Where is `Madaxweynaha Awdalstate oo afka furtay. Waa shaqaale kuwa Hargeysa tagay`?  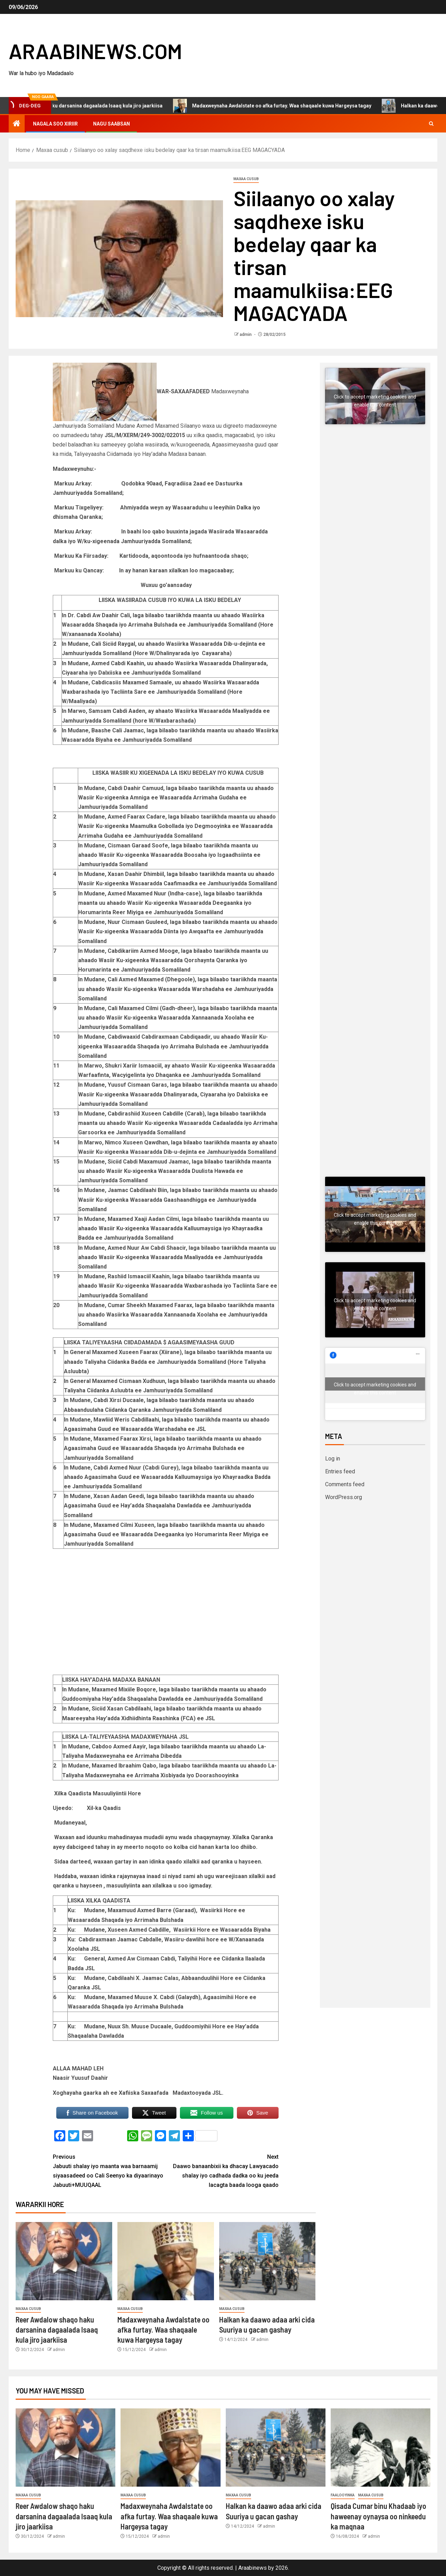 Madaxweynaha Awdalstate oo afka furtay. Waa shaqaale kuwa Hargeysa tagay is located at coordinates (304, 106).